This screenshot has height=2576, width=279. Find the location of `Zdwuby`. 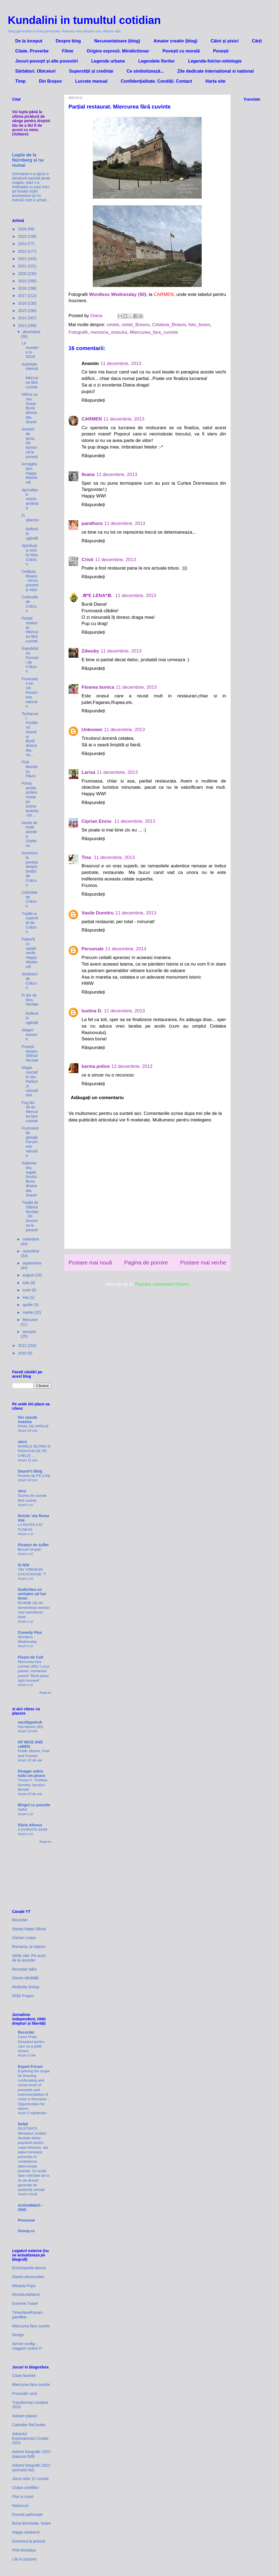

Zdwuby is located at coordinates (90, 651).